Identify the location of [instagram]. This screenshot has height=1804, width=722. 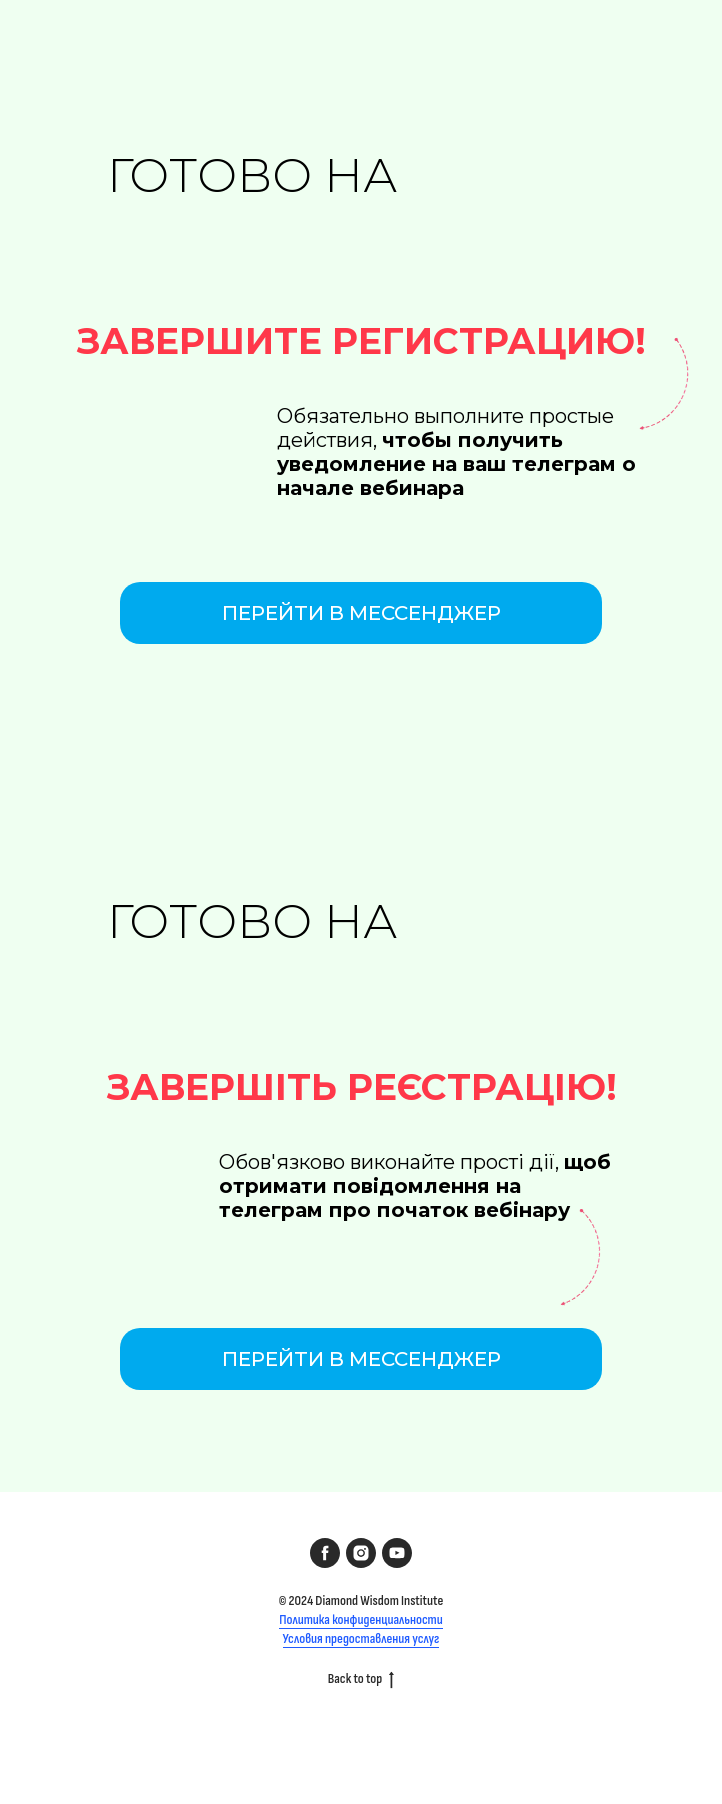
(361, 1553).